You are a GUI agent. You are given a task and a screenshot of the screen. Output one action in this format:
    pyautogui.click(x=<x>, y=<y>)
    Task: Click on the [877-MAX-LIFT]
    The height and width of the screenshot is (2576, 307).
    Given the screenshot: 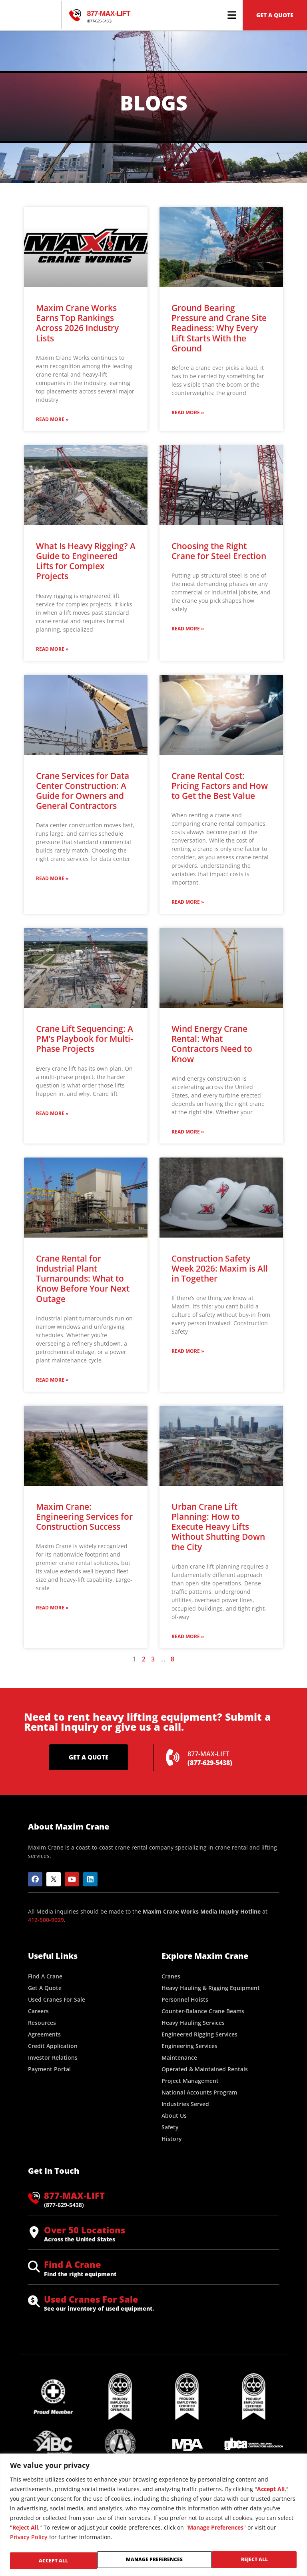 What is the action you would take?
    pyautogui.click(x=75, y=15)
    